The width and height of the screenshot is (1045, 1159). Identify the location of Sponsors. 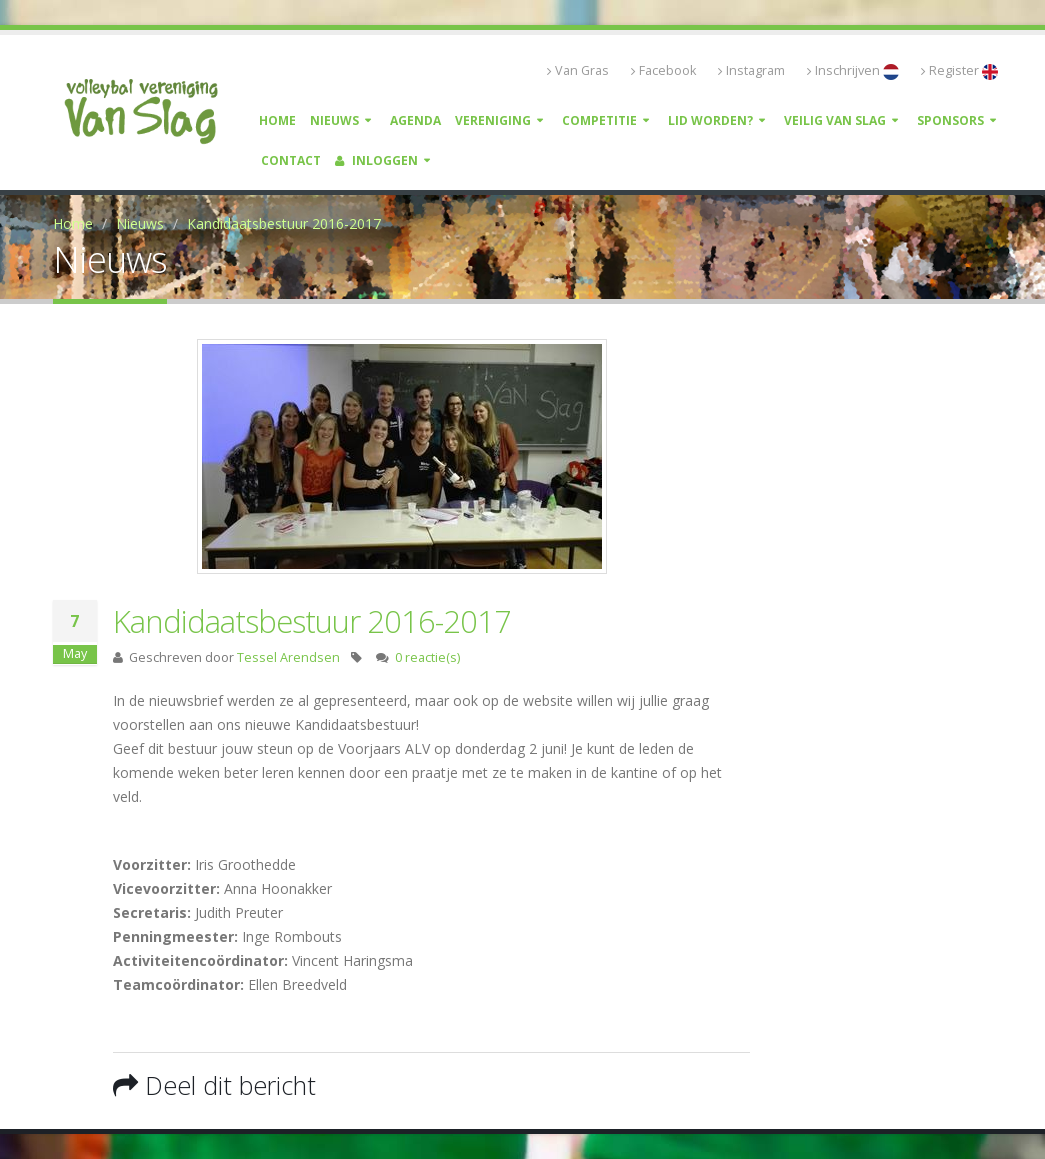
(950, 120).